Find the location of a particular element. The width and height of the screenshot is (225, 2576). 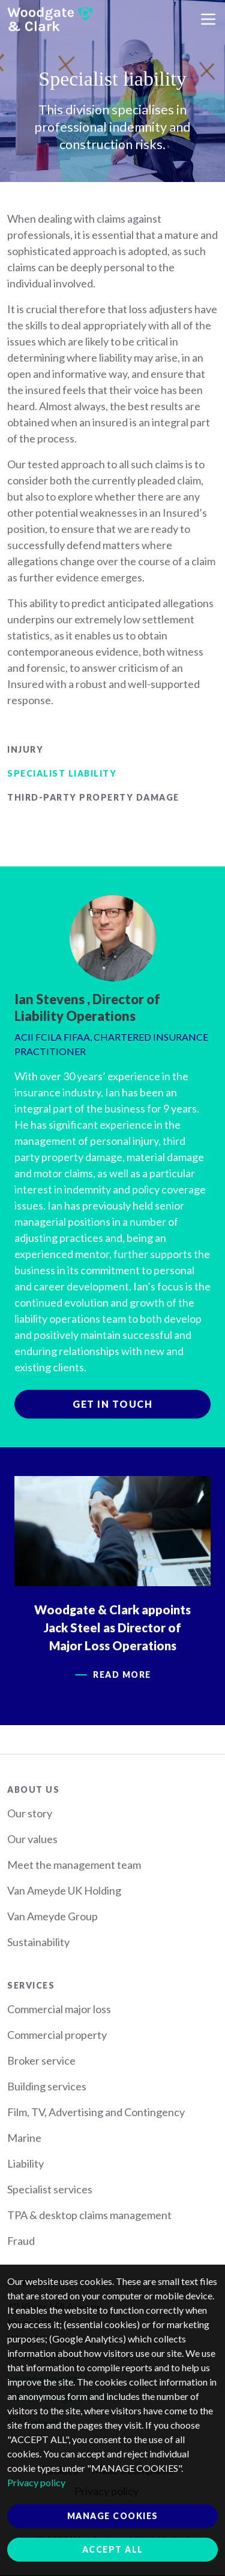

Specialist liability is located at coordinates (61, 773).